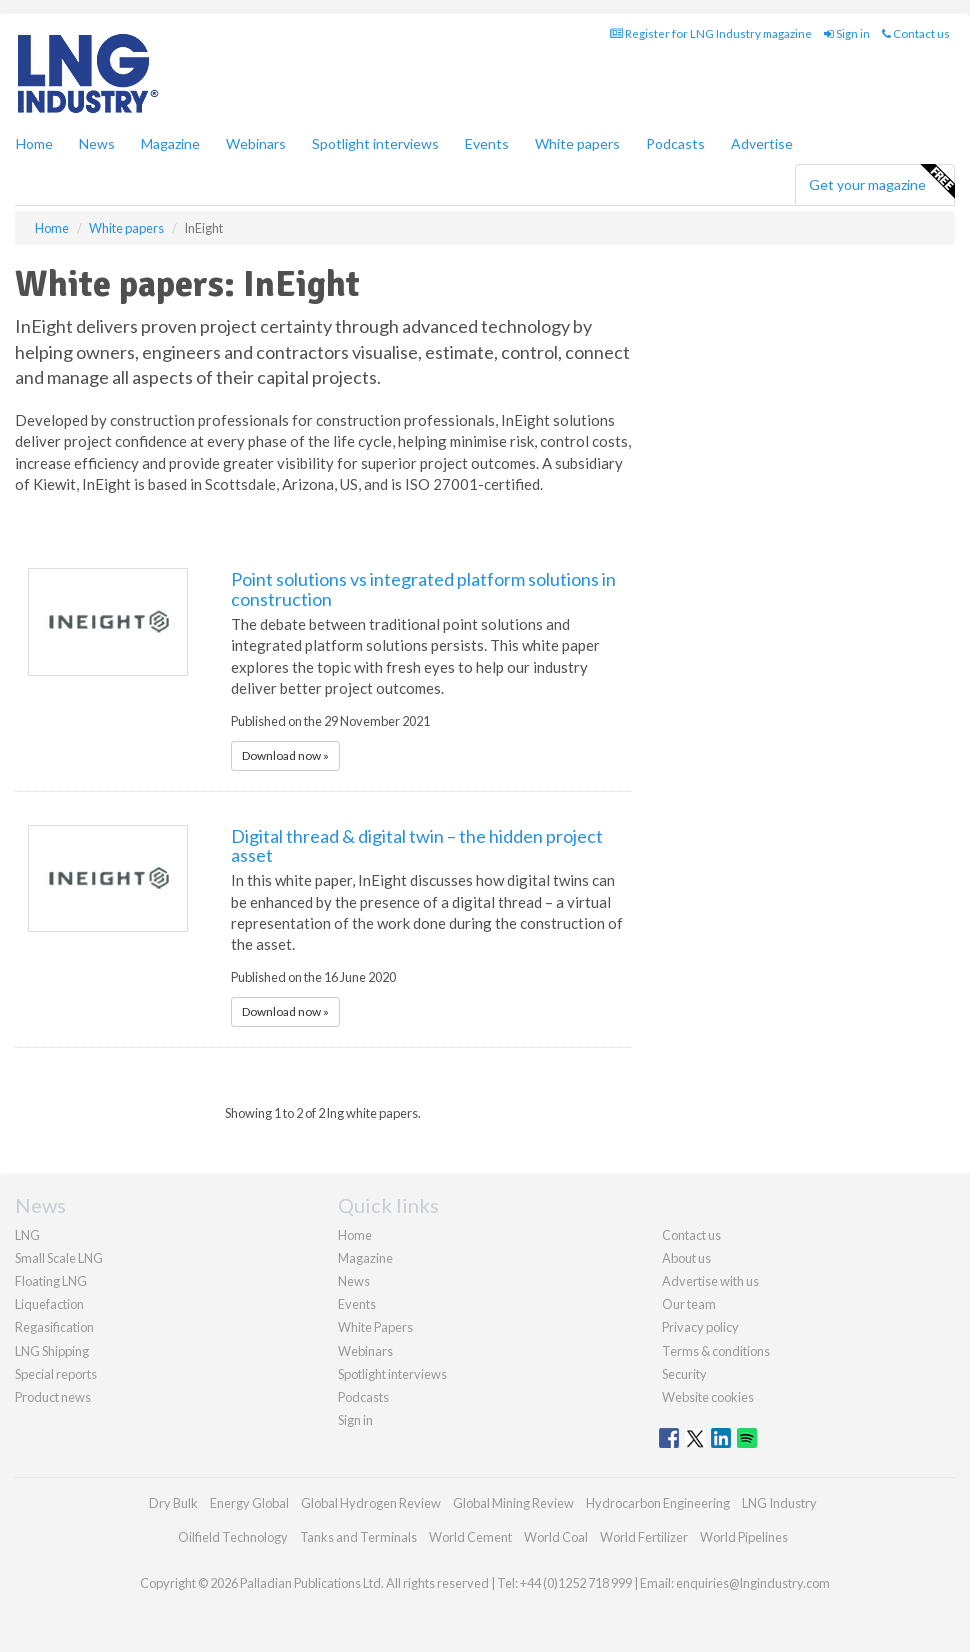 This screenshot has height=1652, width=970. Describe the element at coordinates (658, 1503) in the screenshot. I see `Hydrocarbon Engineering` at that location.